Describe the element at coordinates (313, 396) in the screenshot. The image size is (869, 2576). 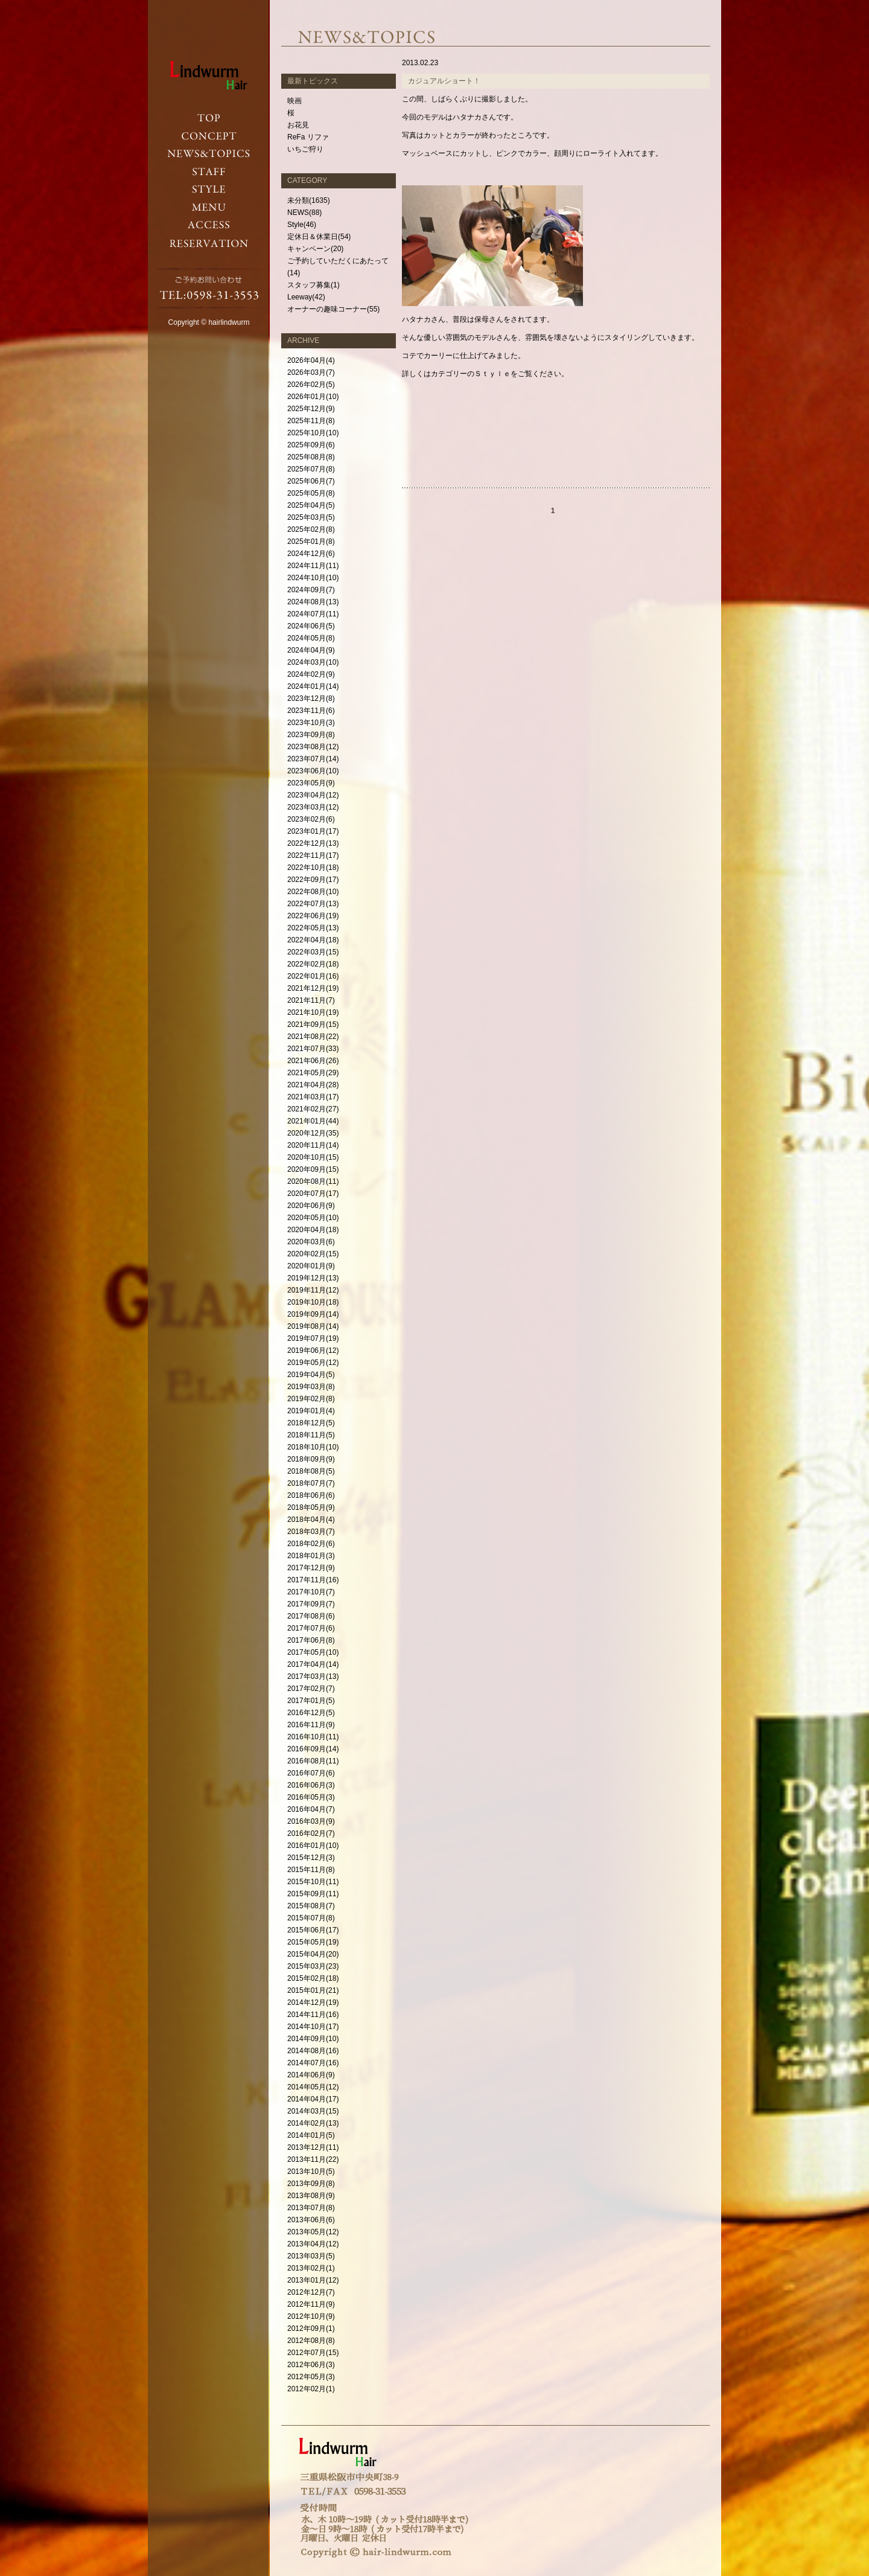
I see `2026年01月(10)` at that location.